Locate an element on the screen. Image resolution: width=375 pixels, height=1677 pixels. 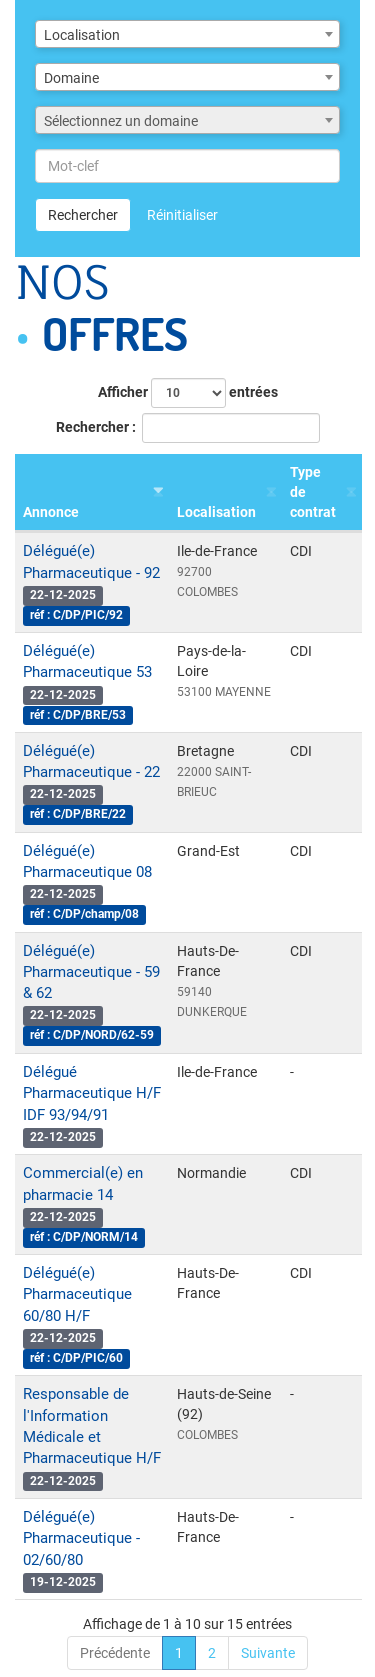
Localisation [Localisation : activer pour trier la colonne par ordre croissant] is located at coordinates (216, 512).